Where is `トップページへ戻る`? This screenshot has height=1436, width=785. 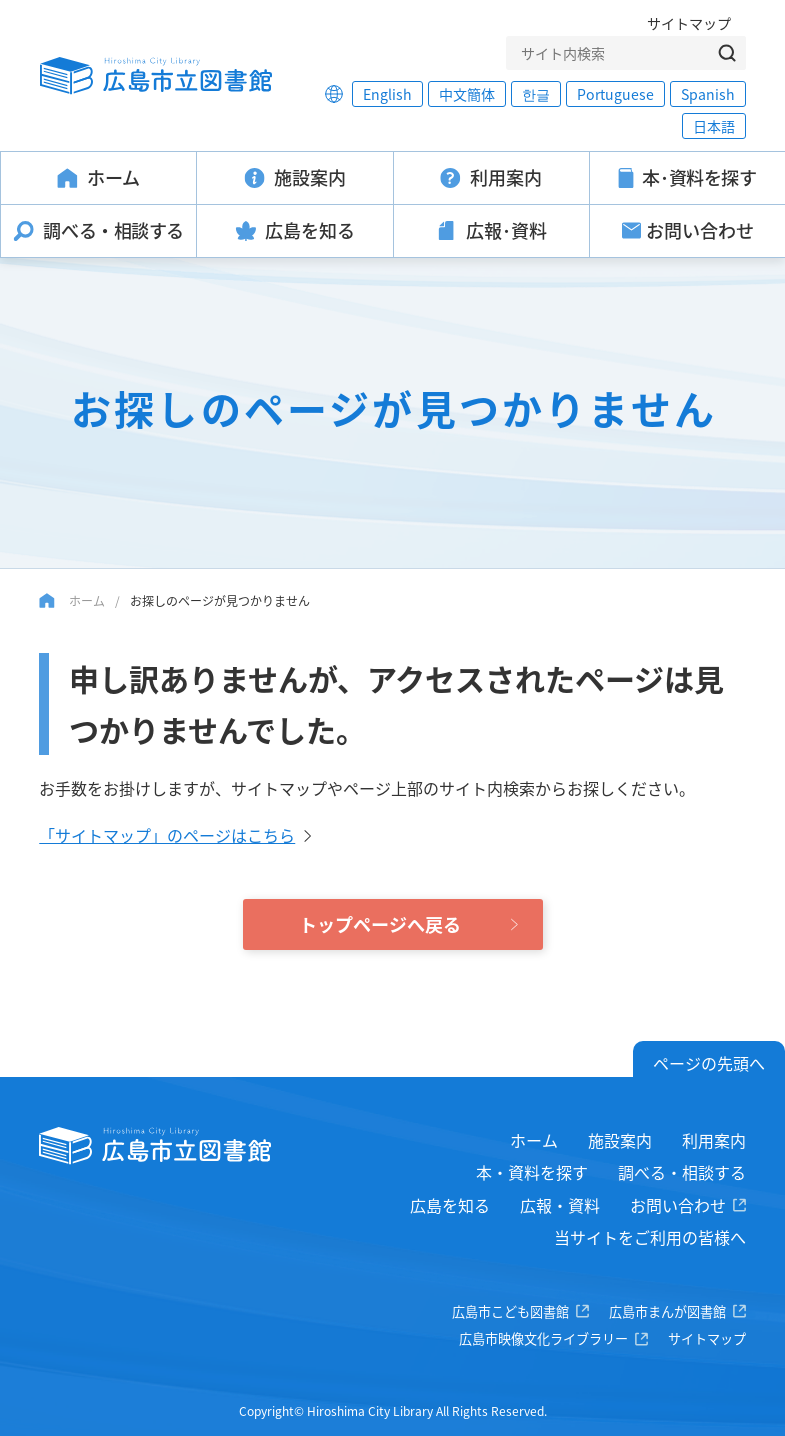 トップページへ戻る is located at coordinates (380, 924).